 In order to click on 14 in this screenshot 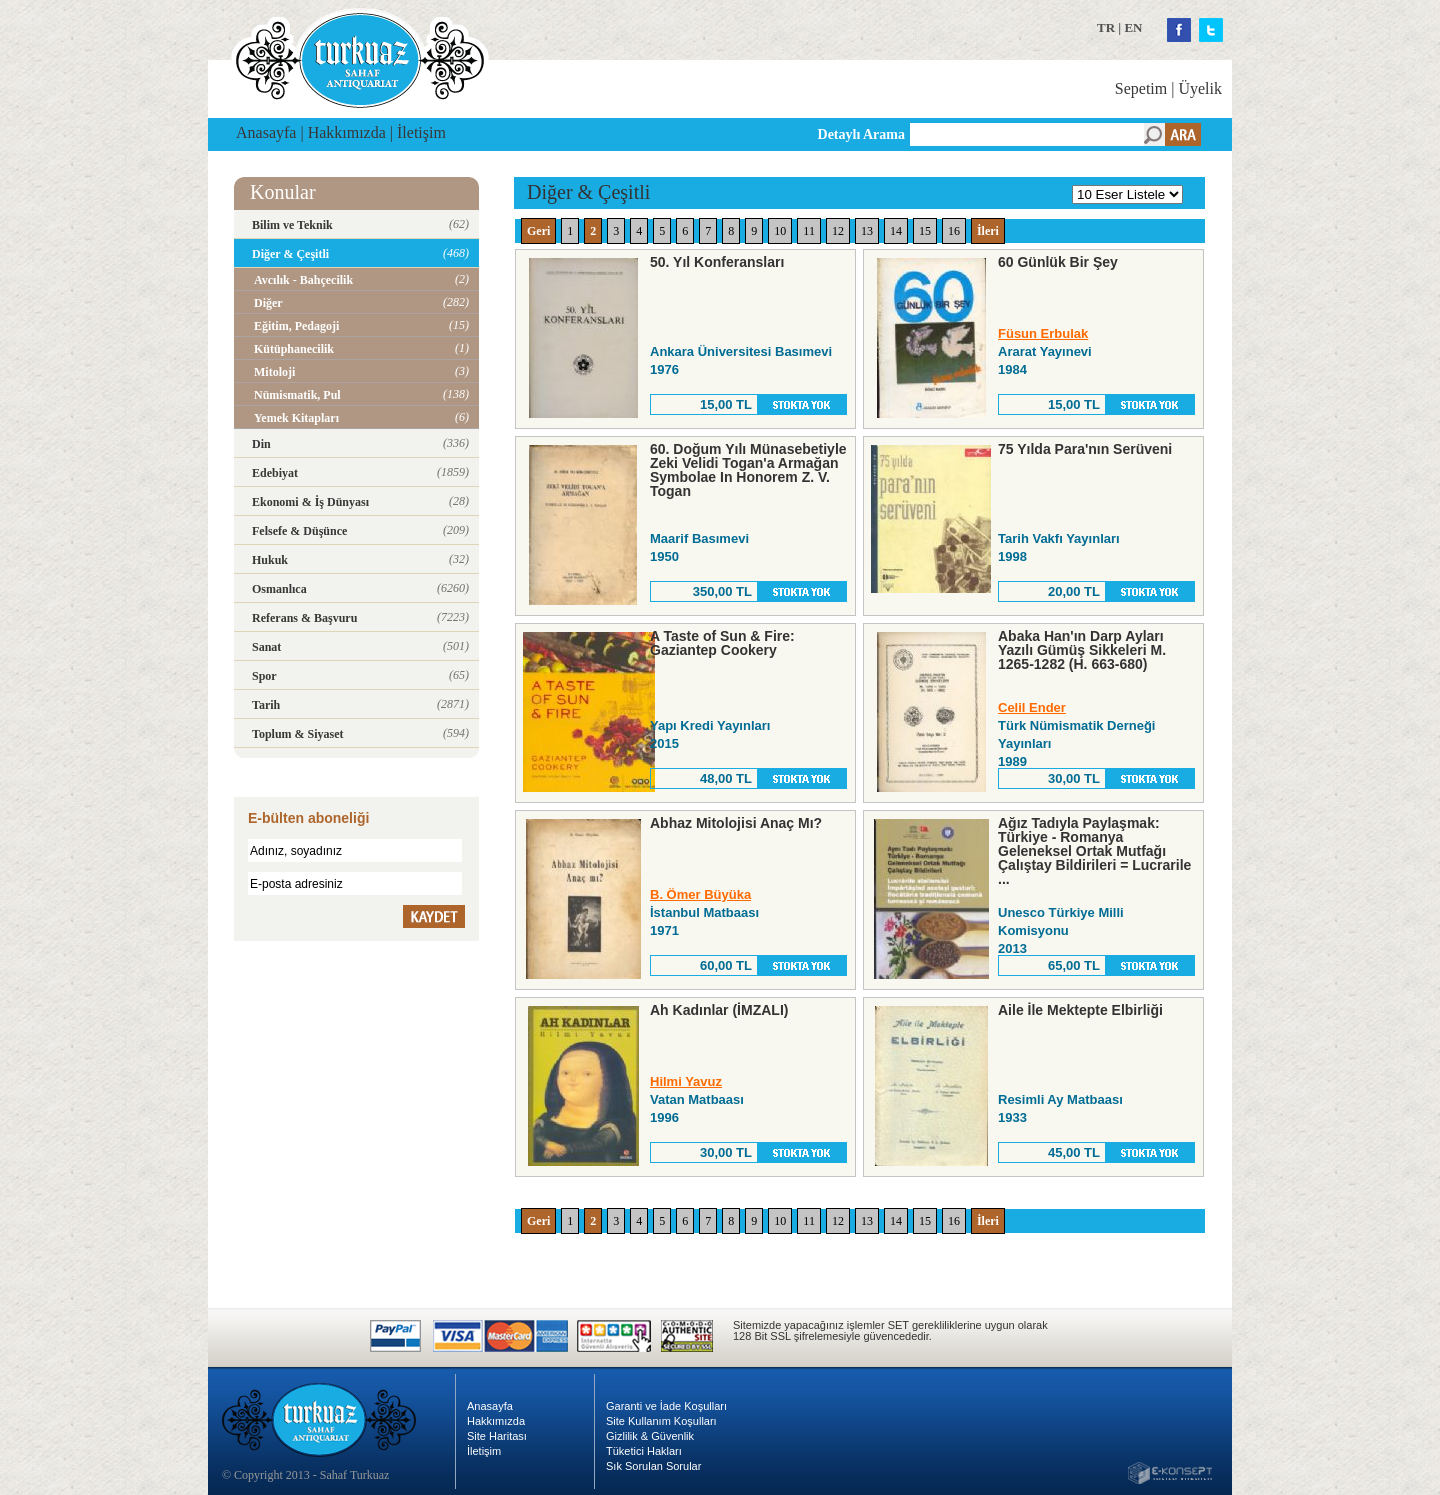, I will do `click(896, 231)`.